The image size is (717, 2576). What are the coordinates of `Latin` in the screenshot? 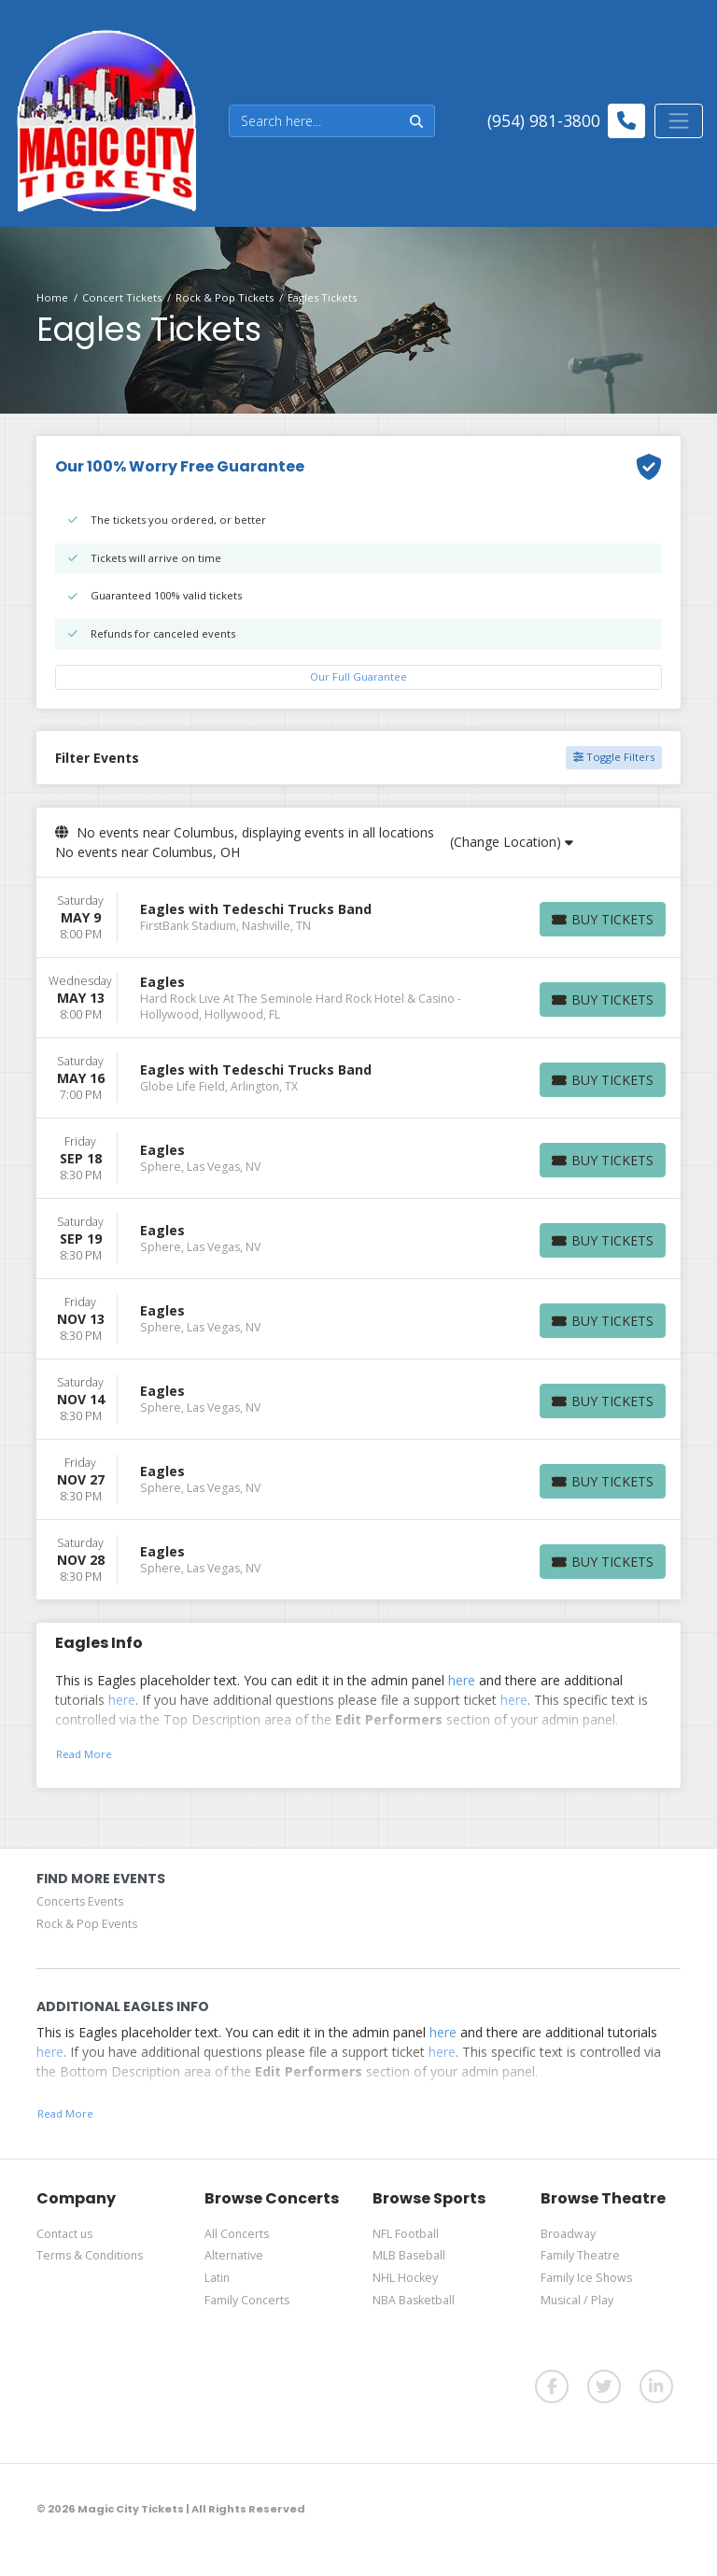 It's located at (217, 2278).